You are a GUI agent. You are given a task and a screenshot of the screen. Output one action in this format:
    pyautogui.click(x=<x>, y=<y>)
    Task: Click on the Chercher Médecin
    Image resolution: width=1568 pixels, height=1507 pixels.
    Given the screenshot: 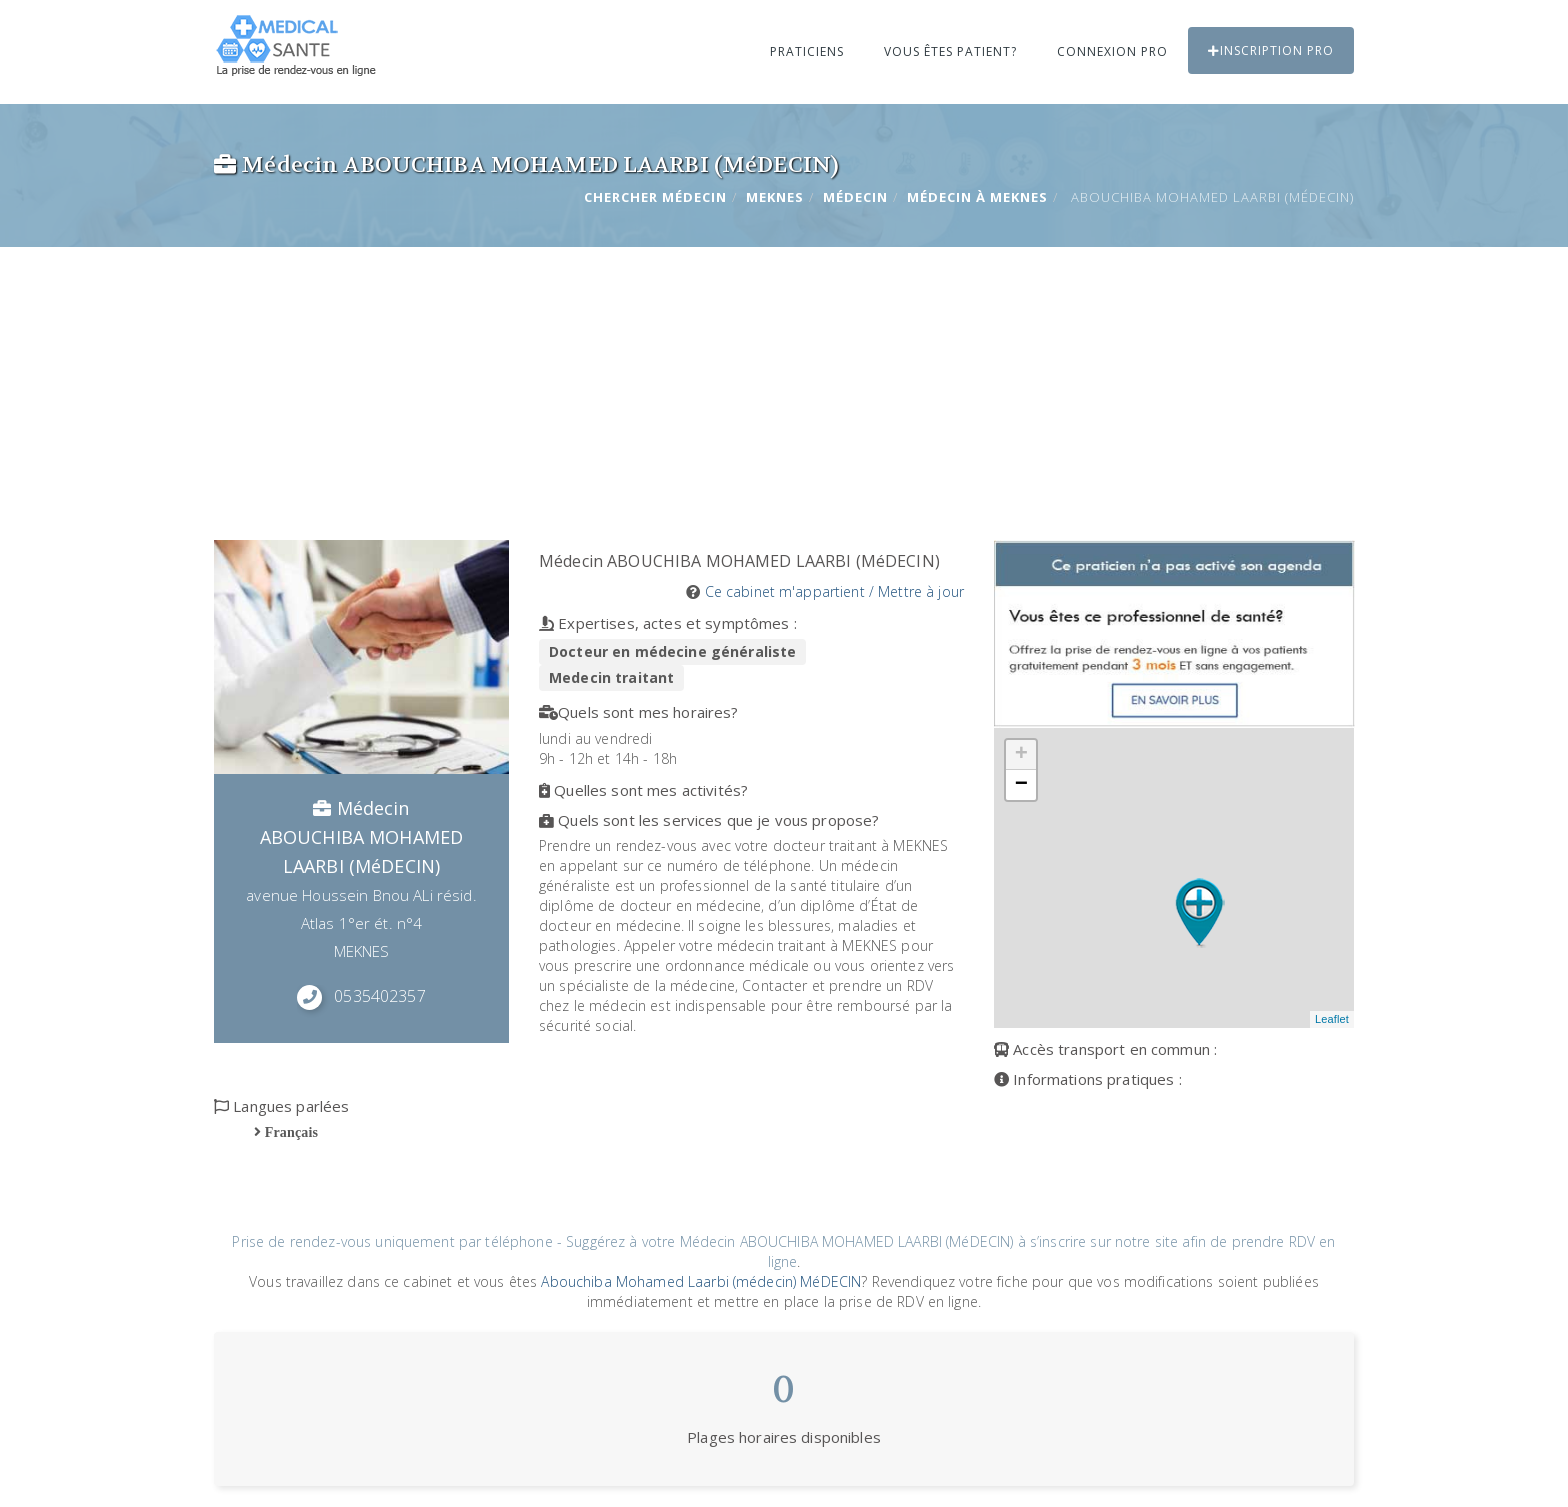 What is the action you would take?
    pyautogui.click(x=655, y=197)
    